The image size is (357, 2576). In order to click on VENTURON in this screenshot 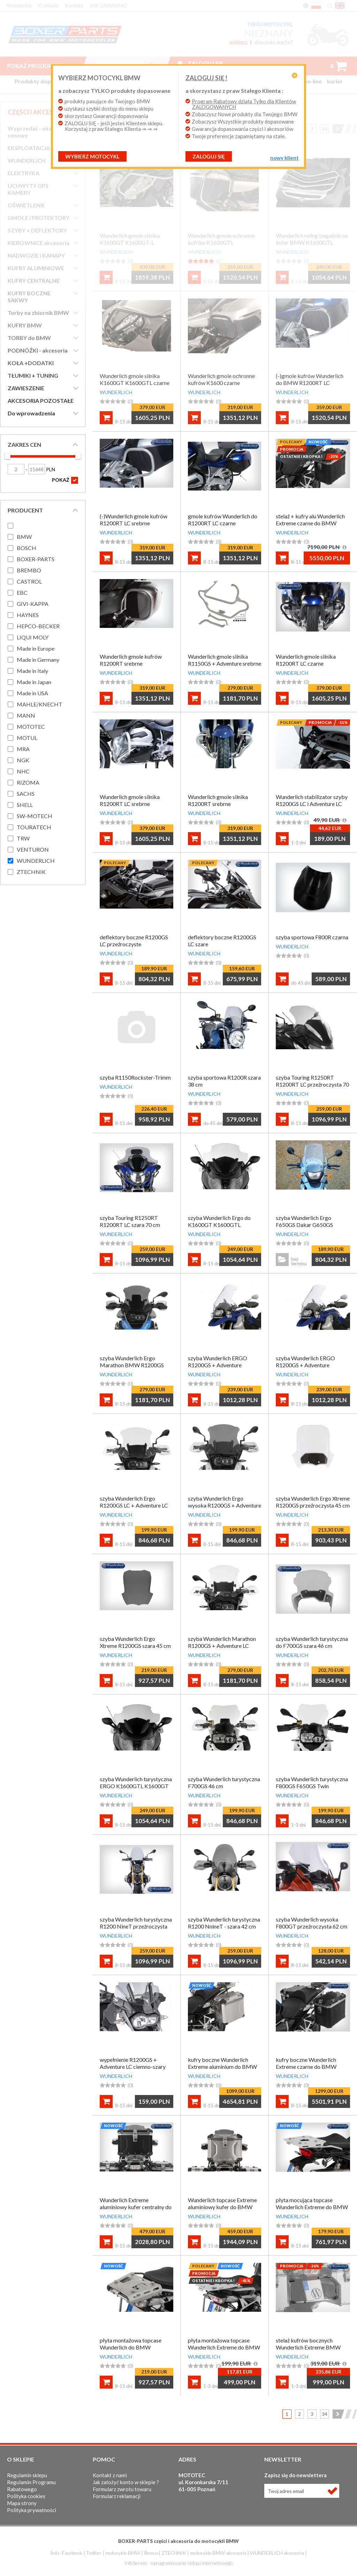, I will do `click(33, 849)`.